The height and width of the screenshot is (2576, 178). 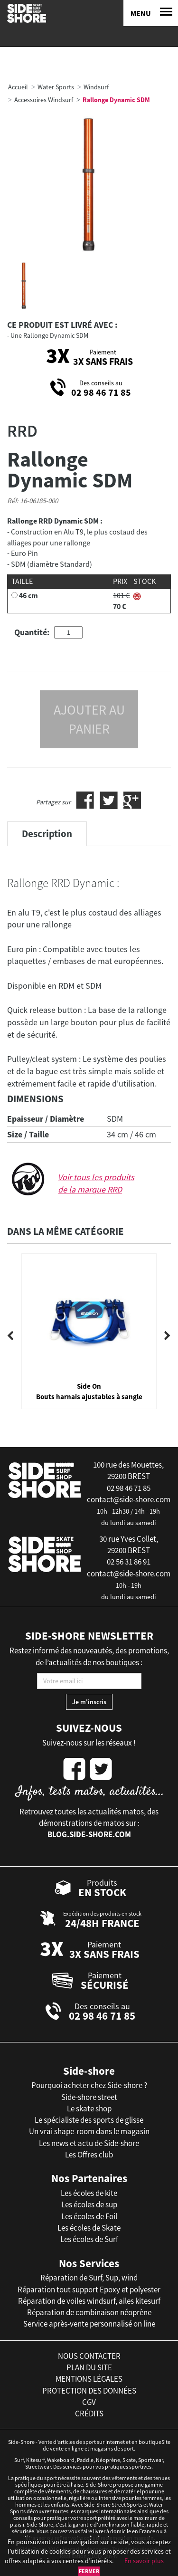 I want to click on Pourquoi acheter chez Side-shore ?, so click(x=89, y=2085).